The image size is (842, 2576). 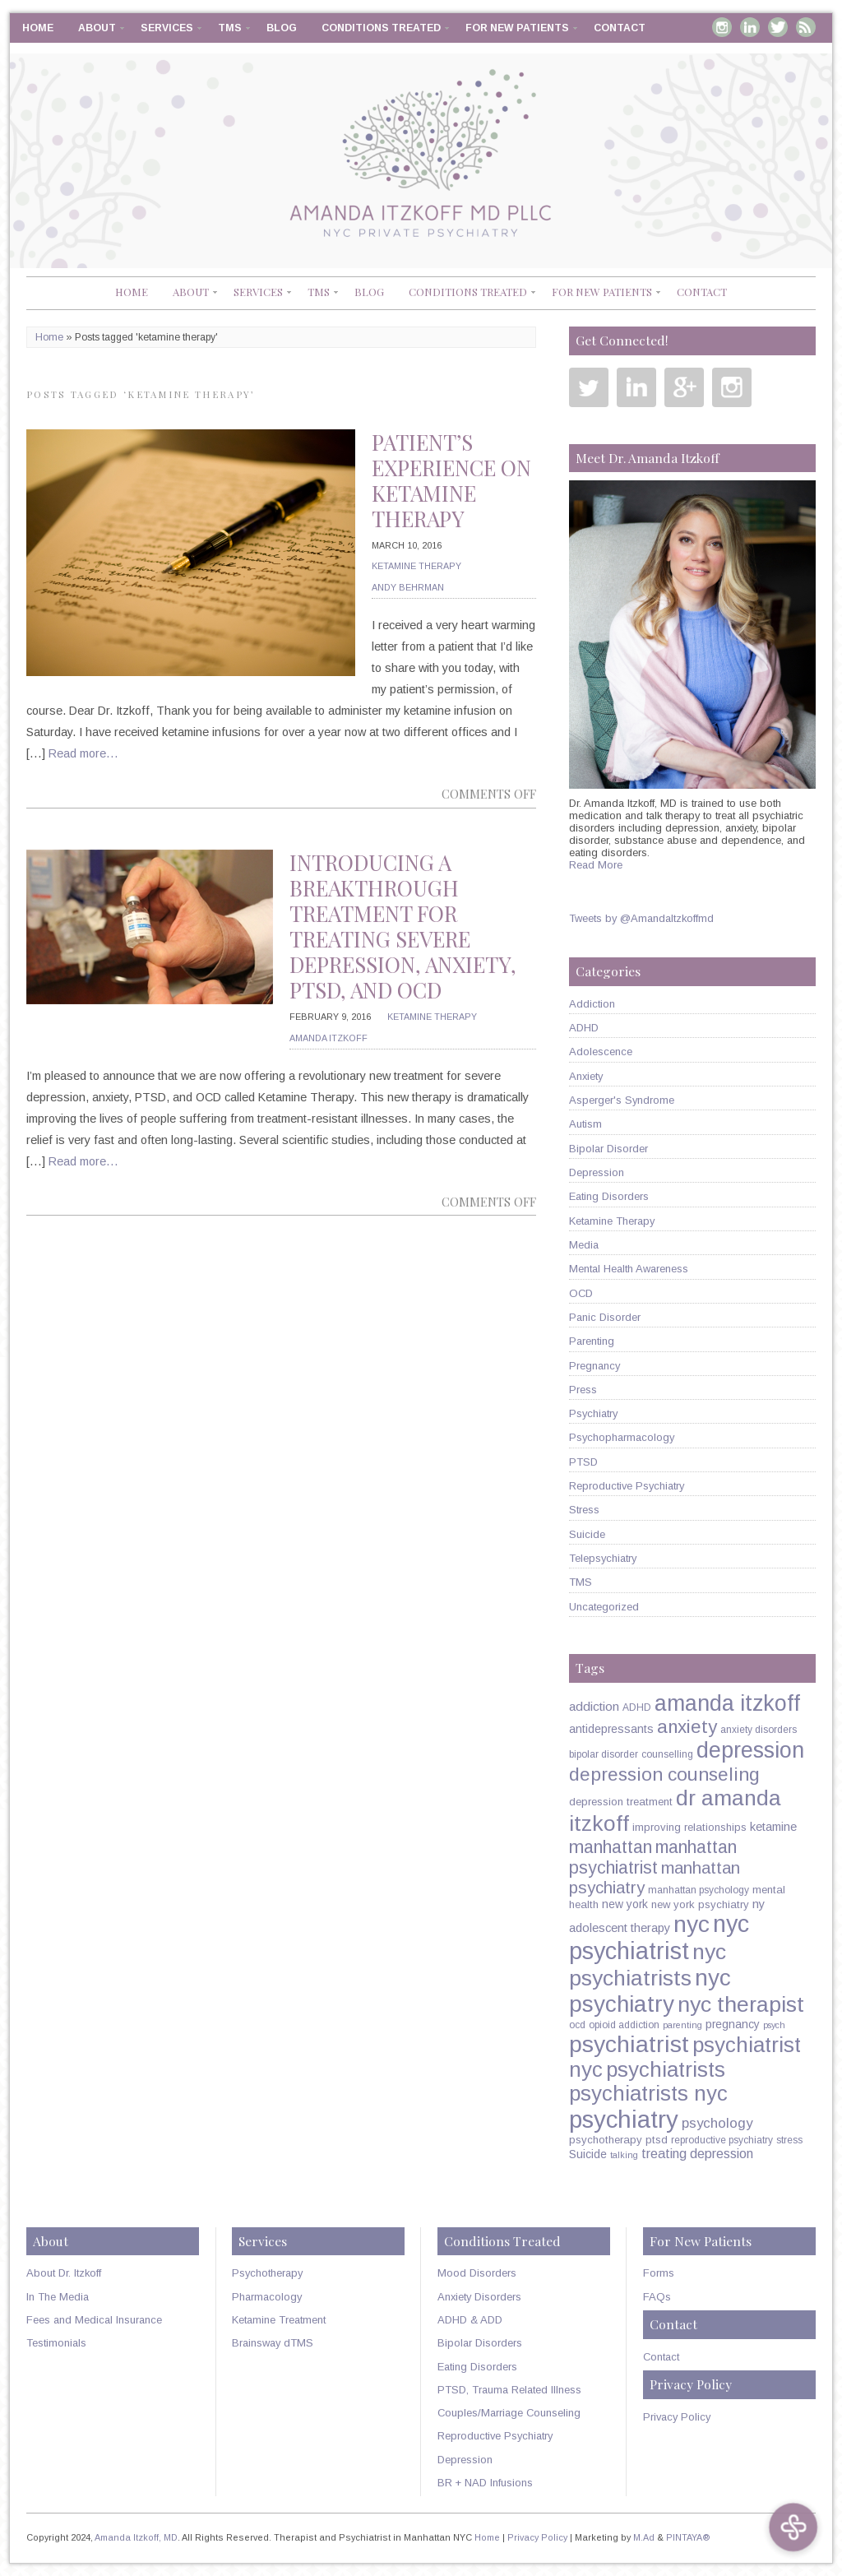 What do you see at coordinates (644, 2537) in the screenshot?
I see `M.Ad` at bounding box center [644, 2537].